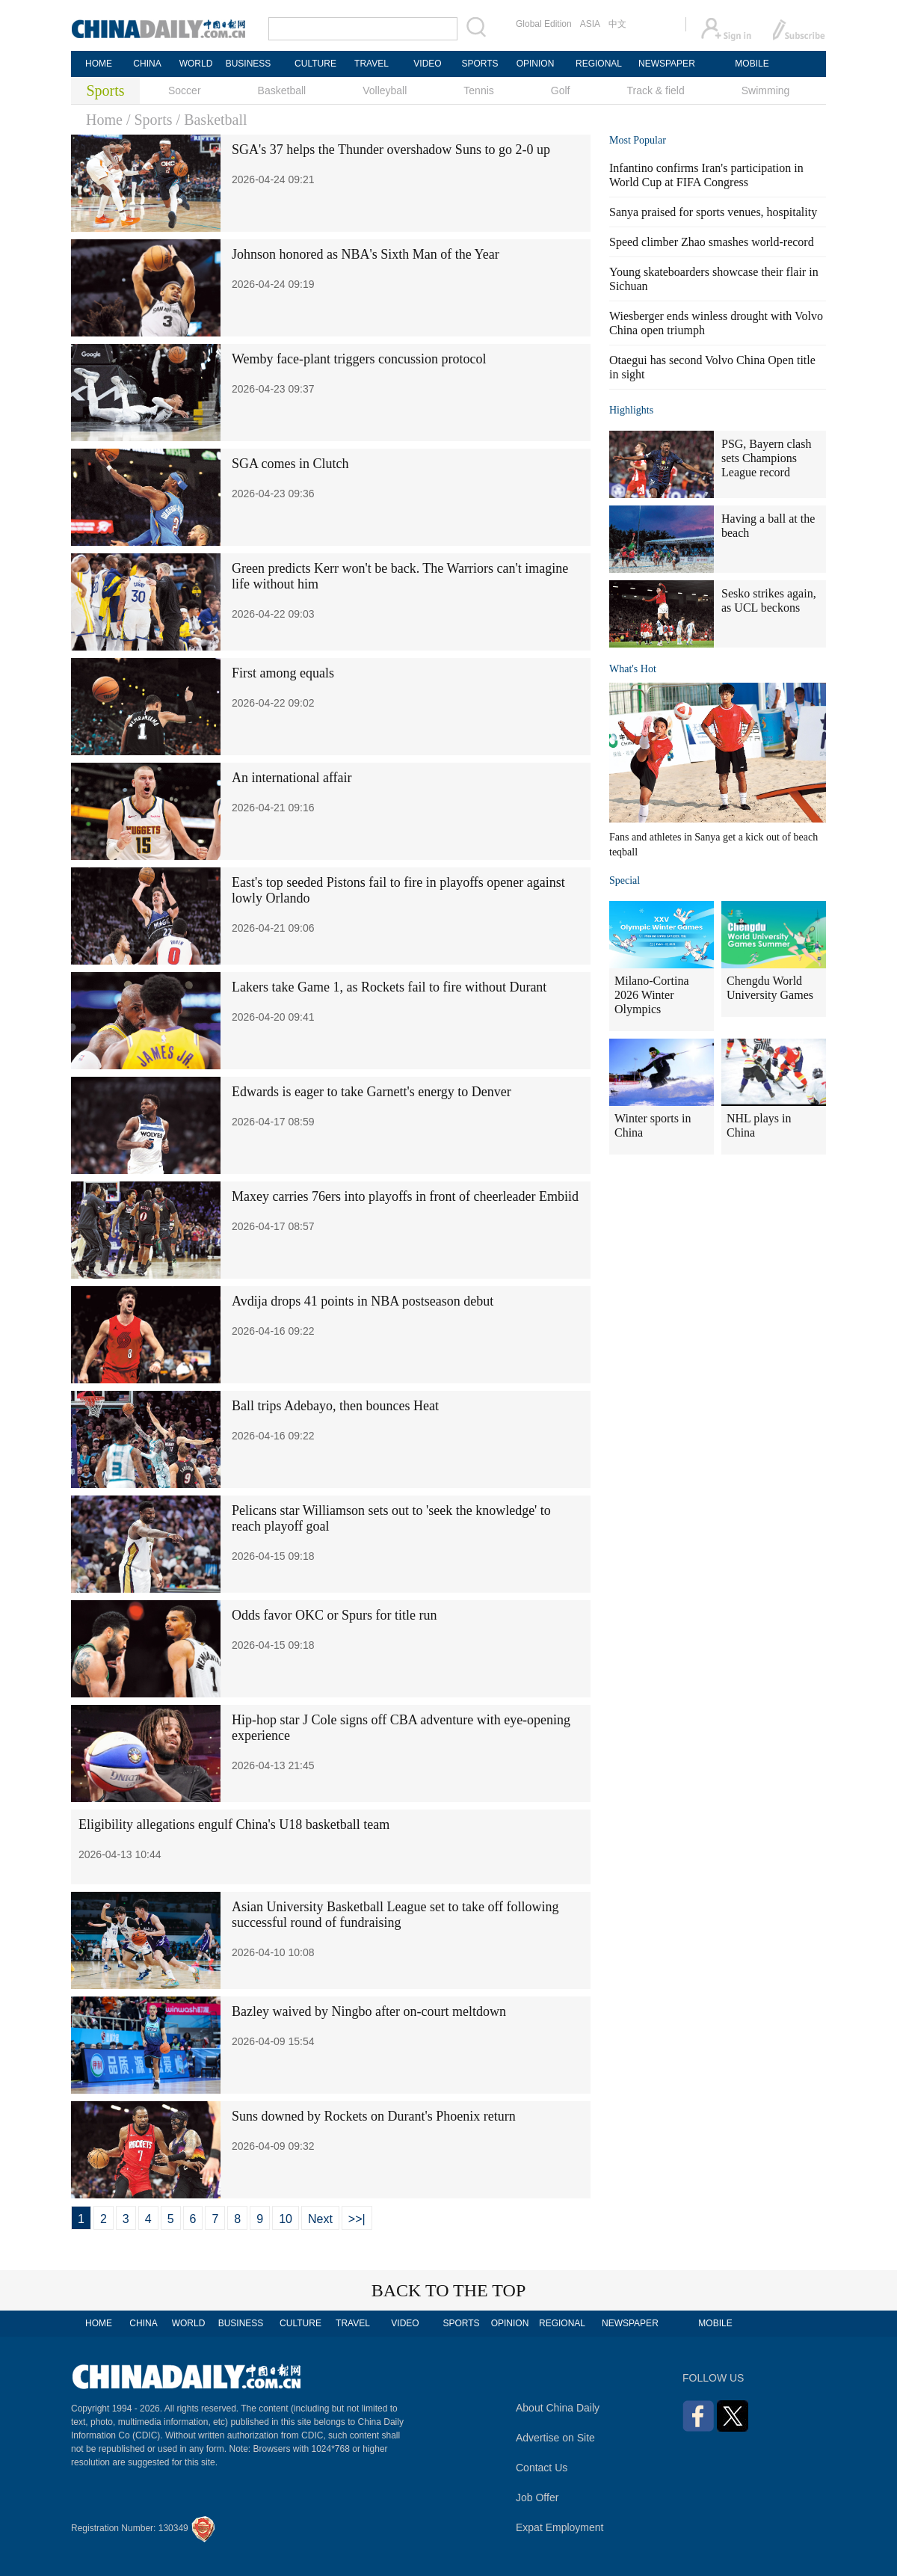 The height and width of the screenshot is (2576, 897). I want to click on Bazley waived by Ningbo after on-court meltdown, so click(369, 2011).